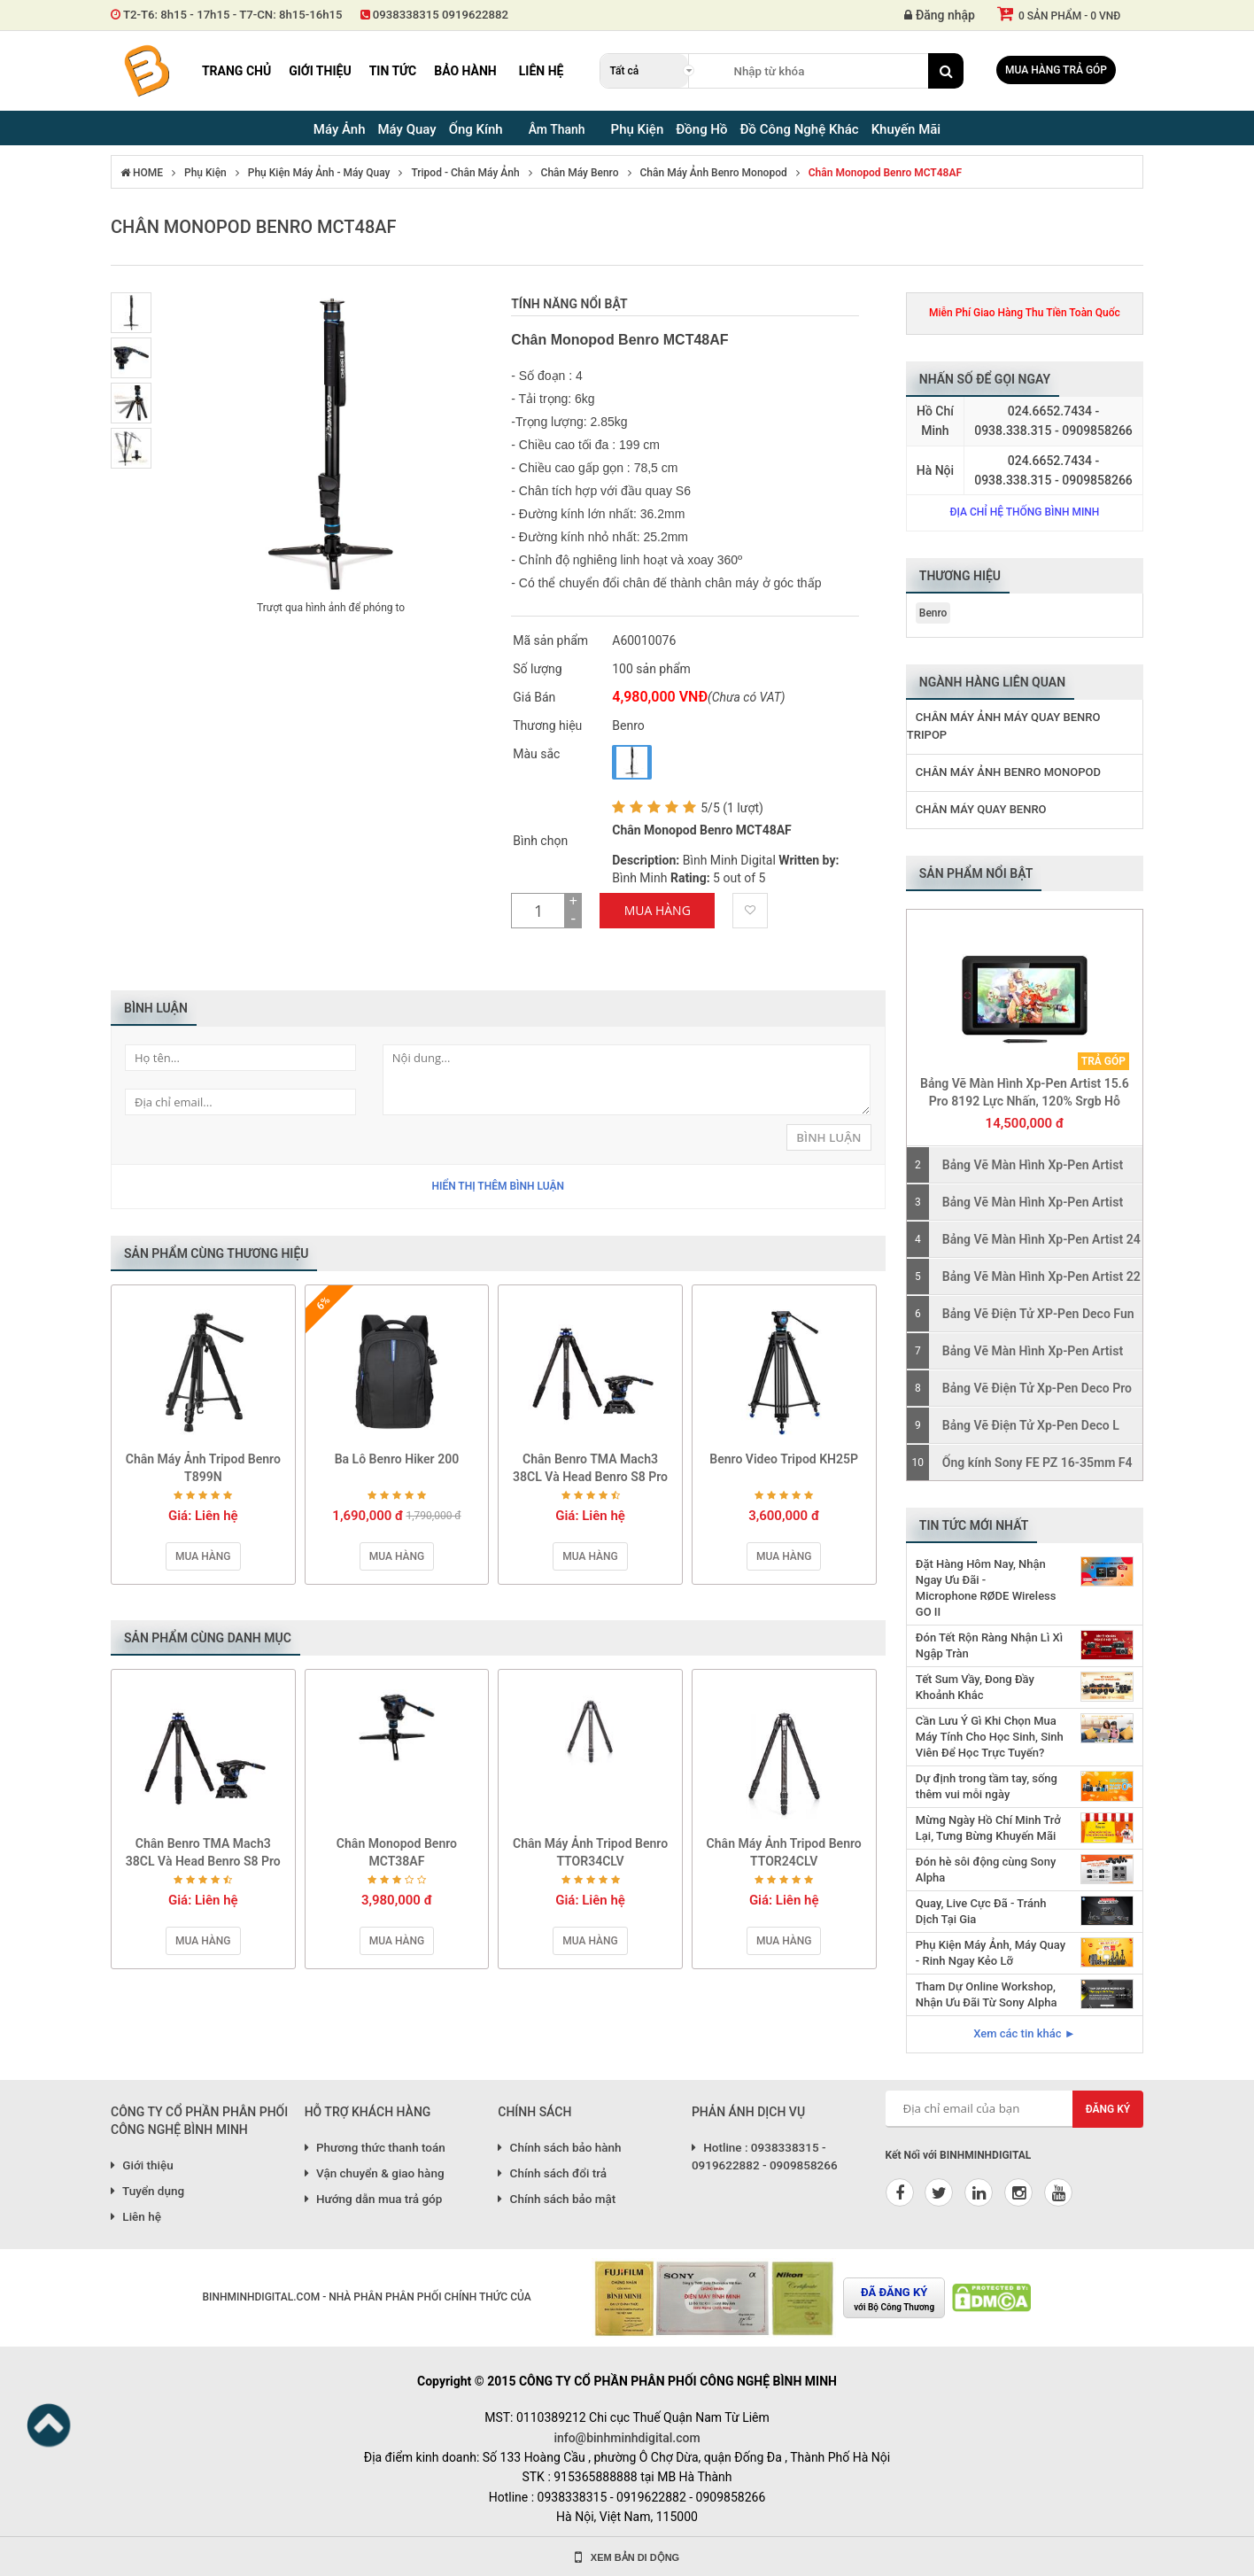  What do you see at coordinates (986, 1869) in the screenshot?
I see `Đón hè sôi động cùng Sony Alpha` at bounding box center [986, 1869].